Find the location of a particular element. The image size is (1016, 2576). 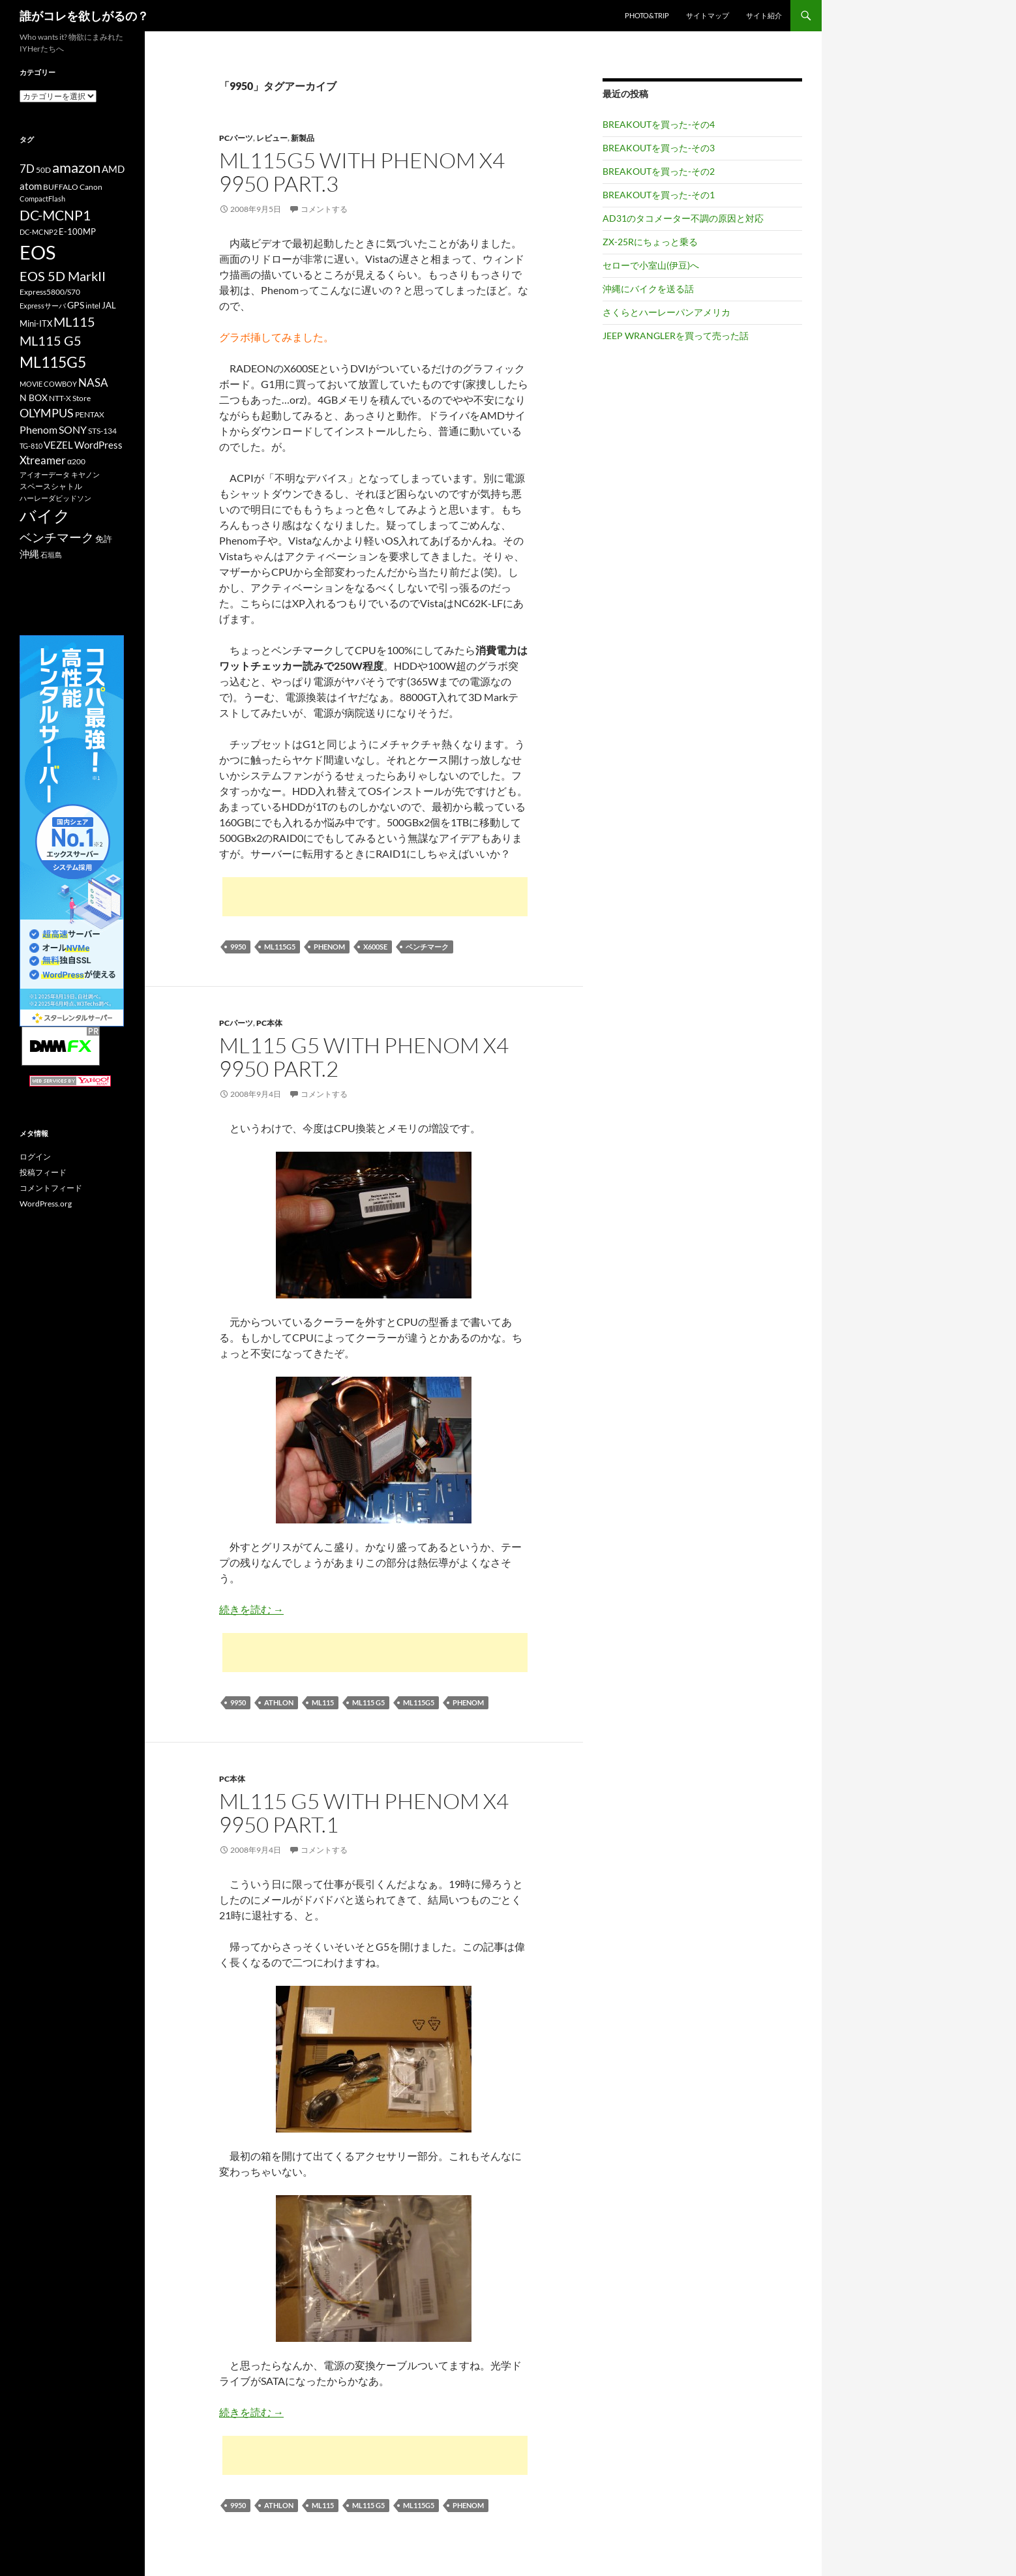

EOS [EOS (67個の項目)] is located at coordinates (37, 252).